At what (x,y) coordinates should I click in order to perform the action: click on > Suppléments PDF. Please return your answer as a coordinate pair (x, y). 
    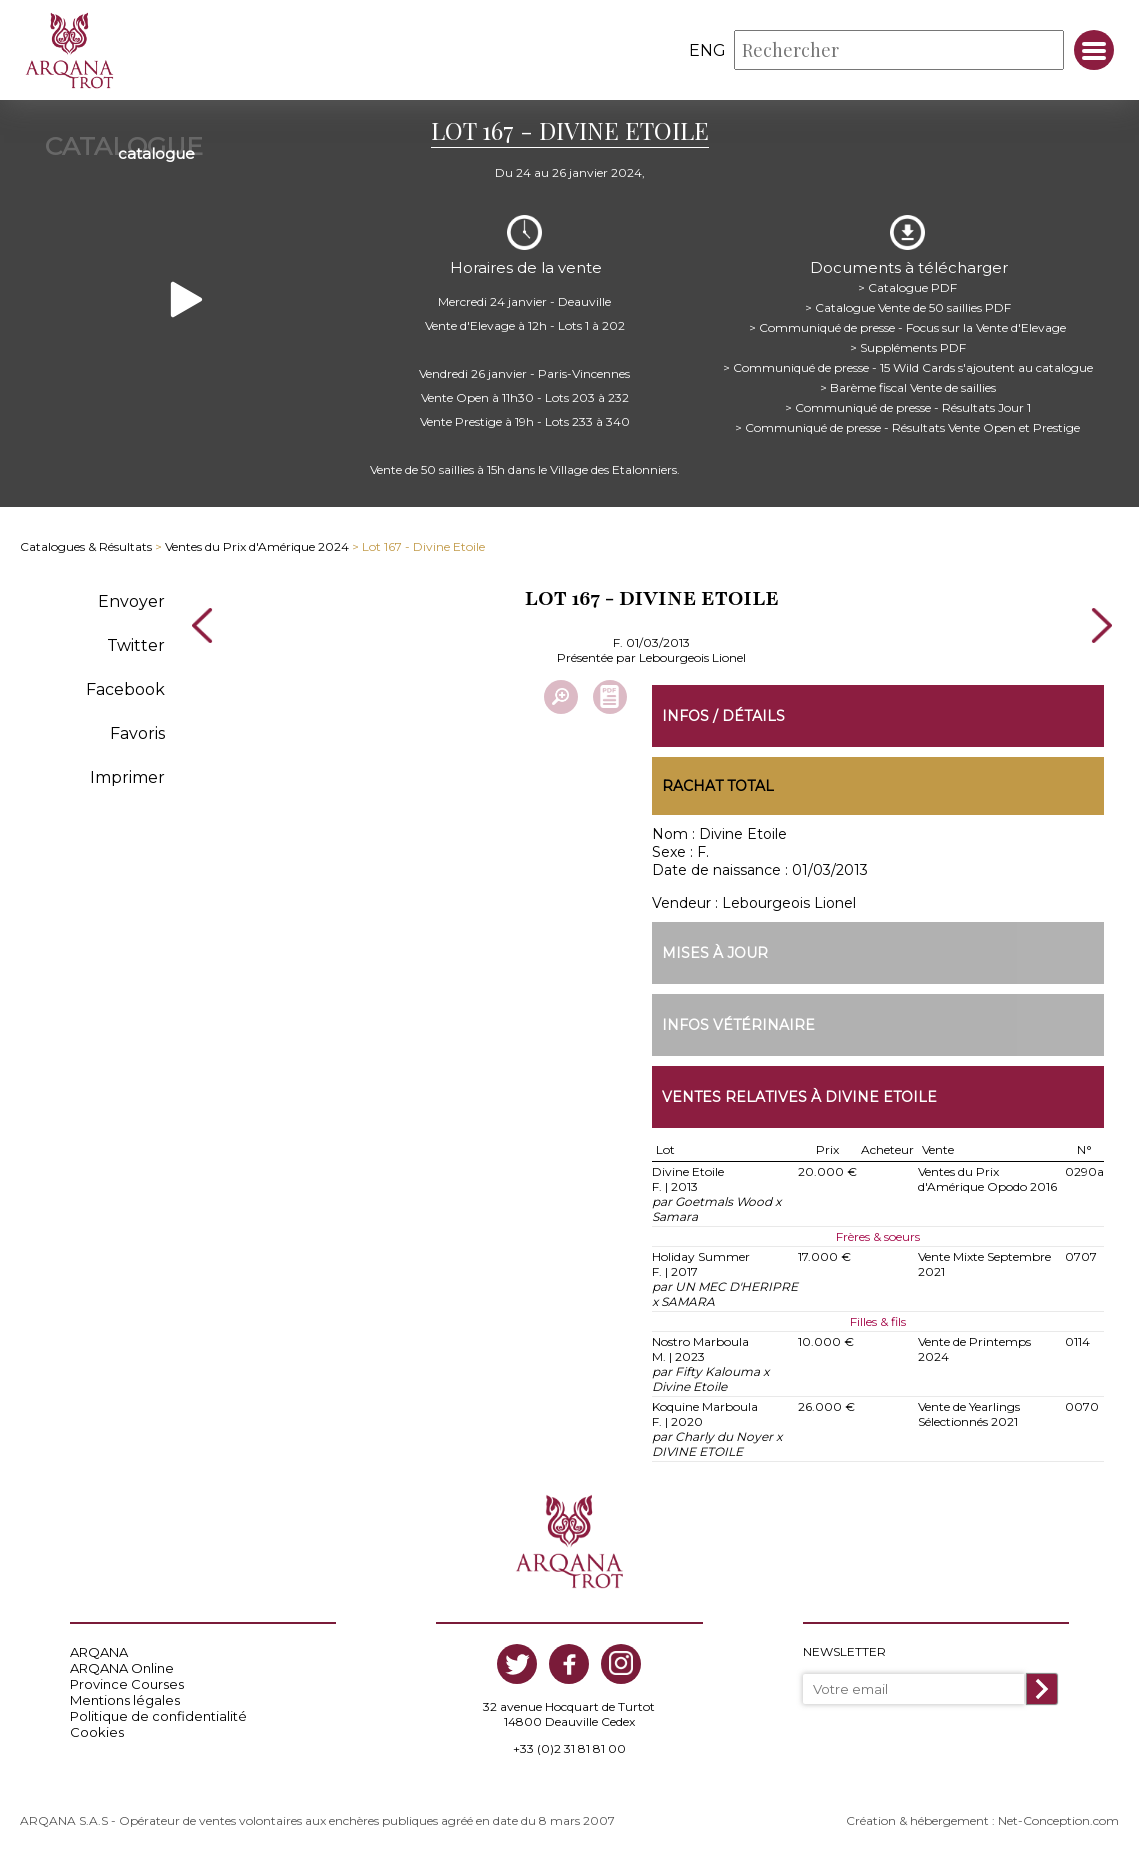
    Looking at the image, I should click on (908, 344).